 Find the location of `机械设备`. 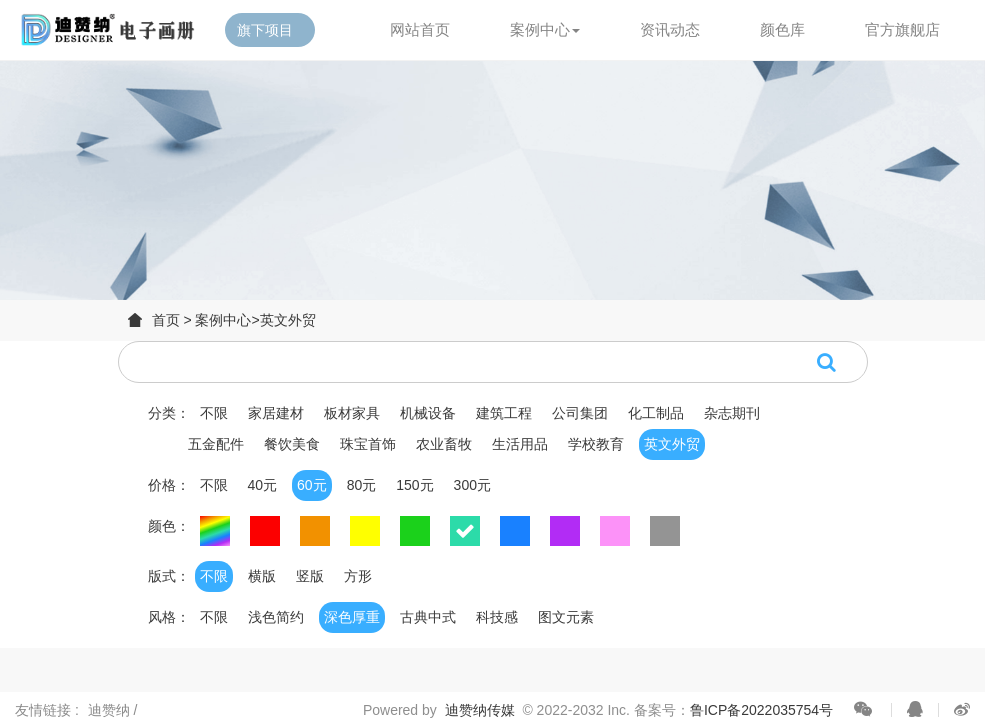

机械设备 is located at coordinates (428, 413).